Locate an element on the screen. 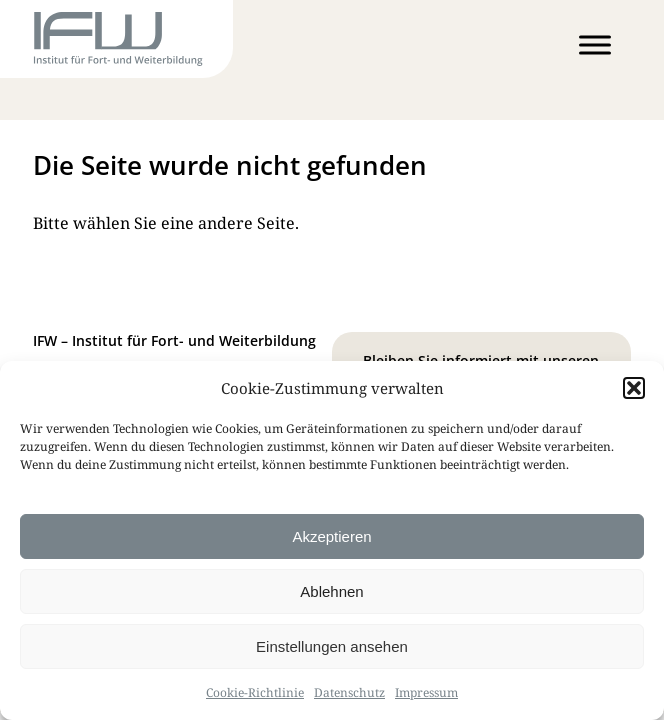 This screenshot has height=720, width=664. [Toggle Menu] is located at coordinates (595, 44).